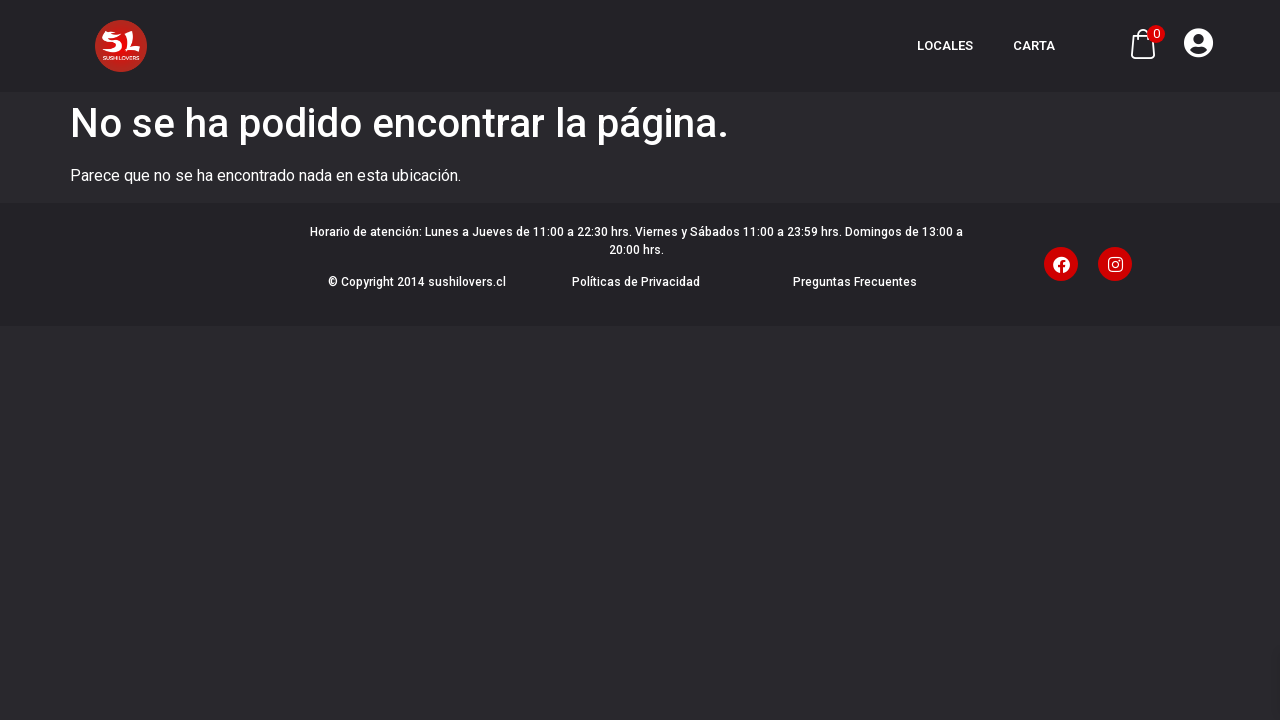 This screenshot has width=1280, height=720. I want to click on Locales, so click(945, 45).